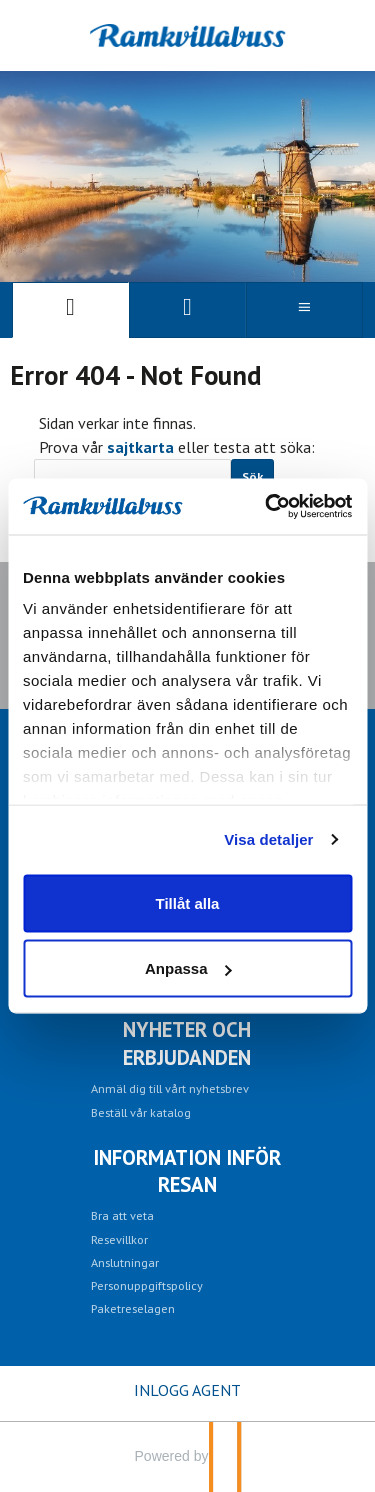 The image size is (375, 1492). I want to click on [Skicka Sök], so click(252, 476).